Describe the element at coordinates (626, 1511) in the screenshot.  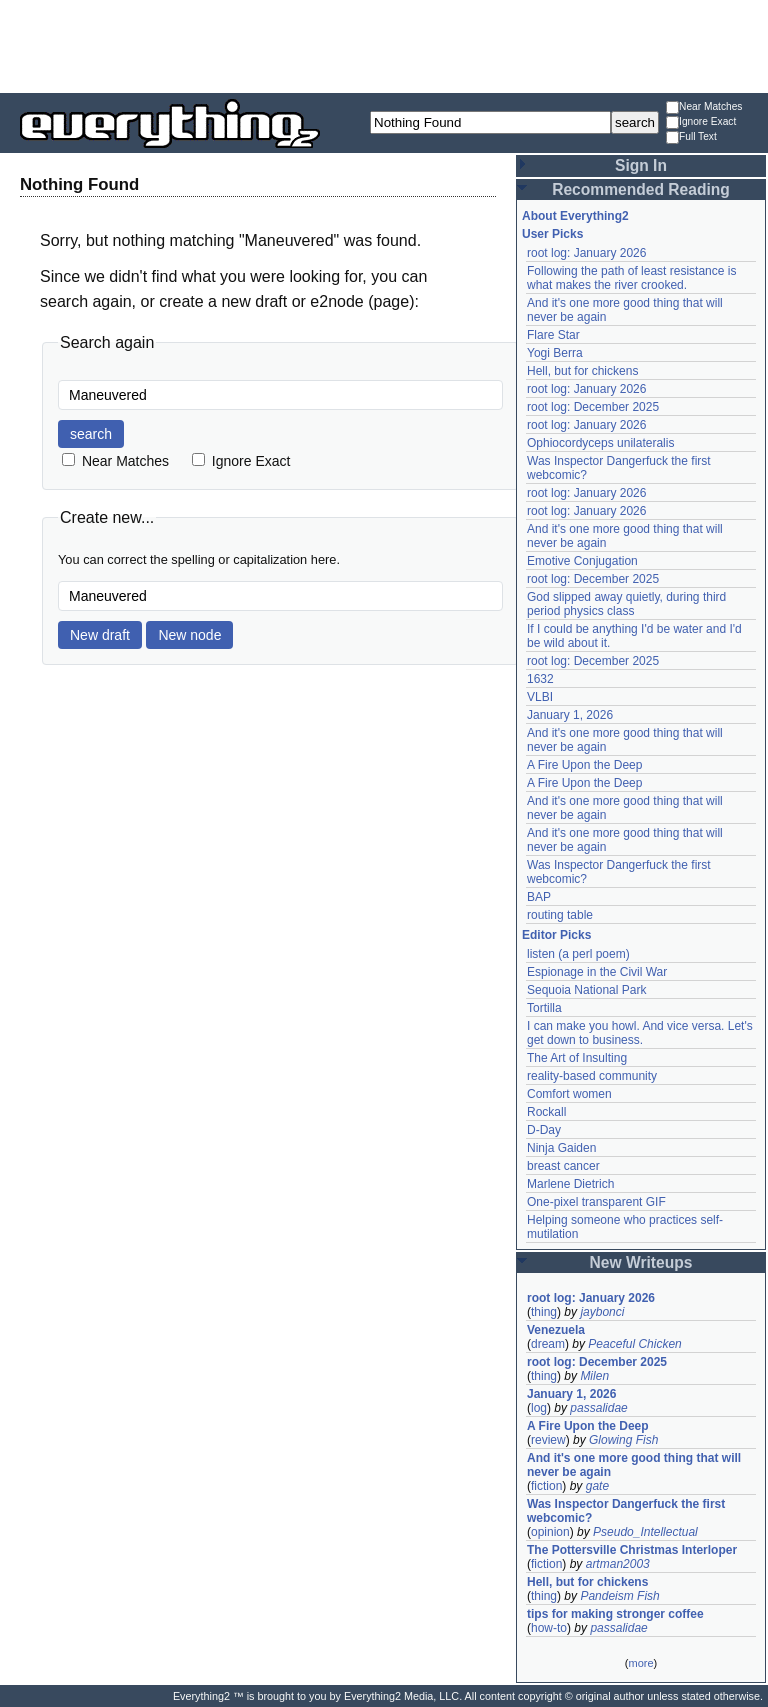
I see `Was Inspector Dangerfuck the first webcomic?` at that location.